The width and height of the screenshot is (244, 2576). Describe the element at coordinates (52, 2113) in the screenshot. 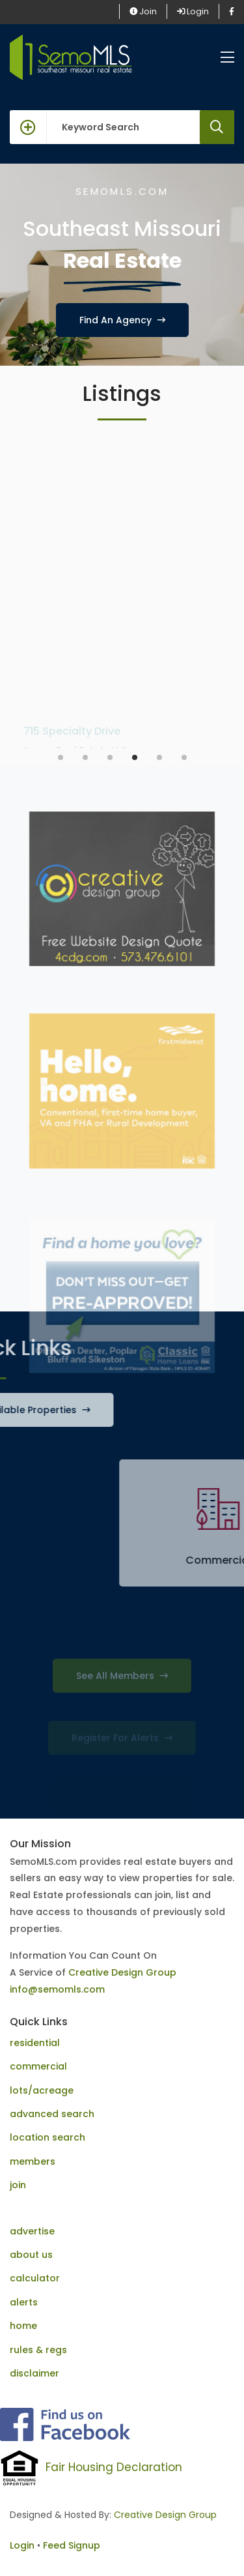

I see `advanced search` at that location.